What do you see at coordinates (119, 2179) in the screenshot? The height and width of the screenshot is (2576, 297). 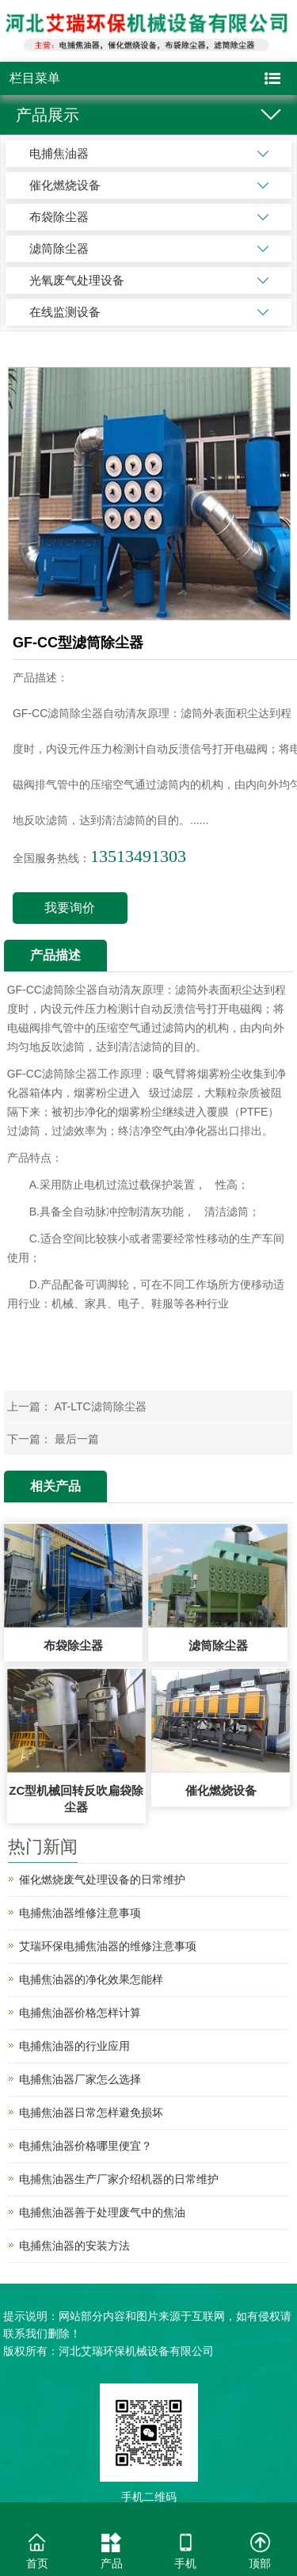 I see `电捕焦油器生产厂家介绍机器的日常维护` at bounding box center [119, 2179].